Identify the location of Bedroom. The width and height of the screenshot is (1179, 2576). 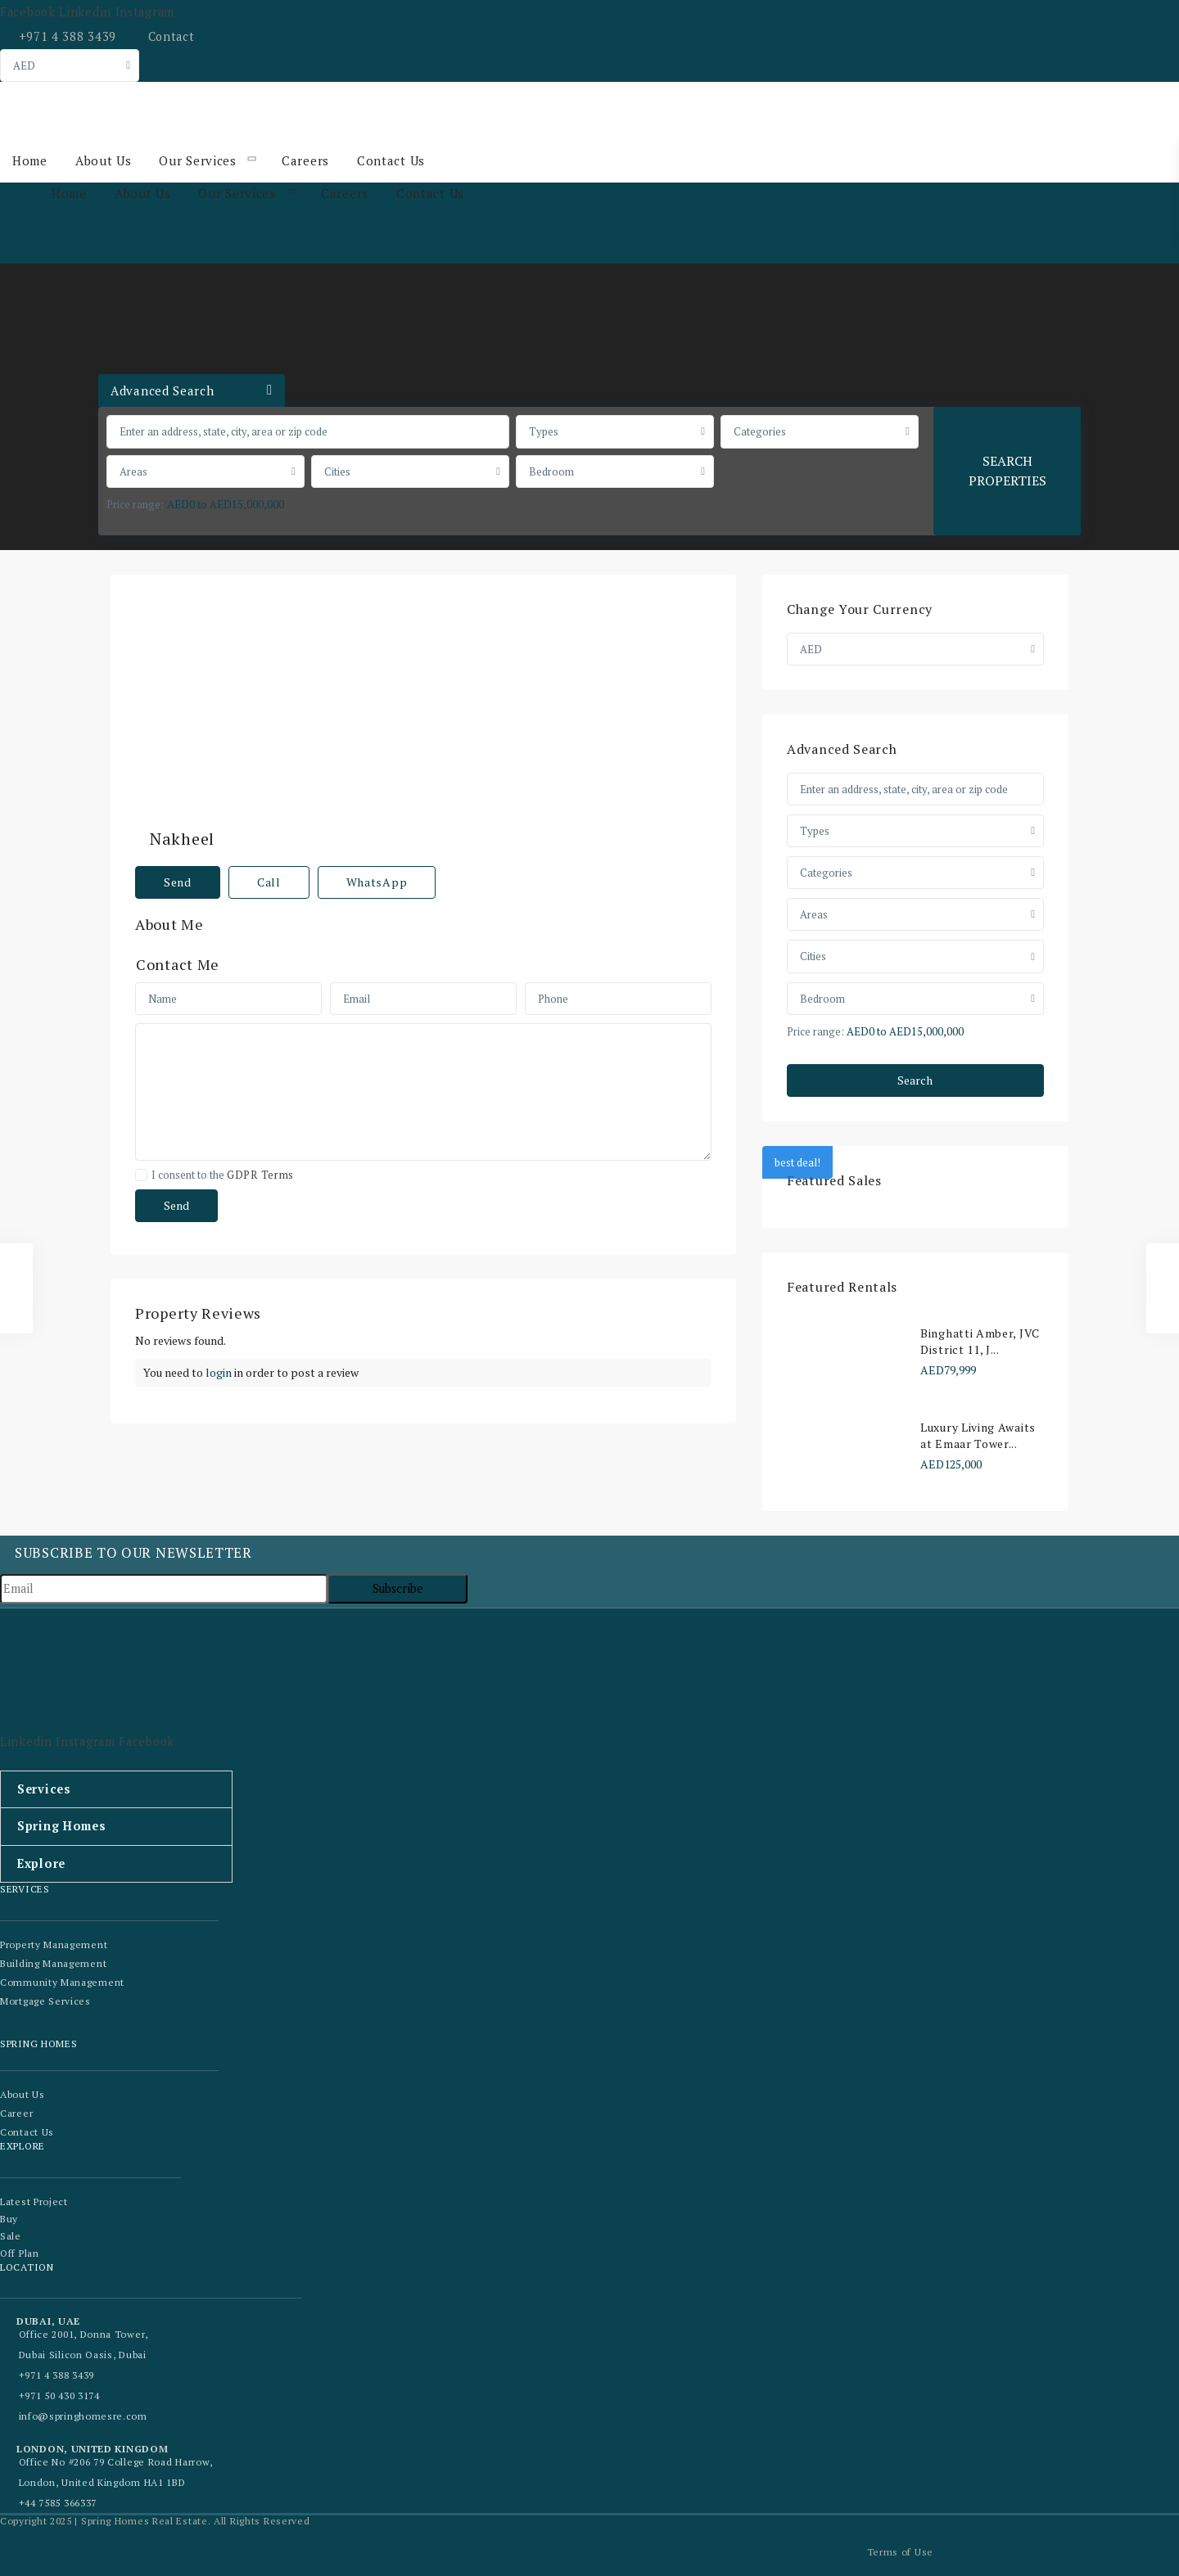
(551, 471).